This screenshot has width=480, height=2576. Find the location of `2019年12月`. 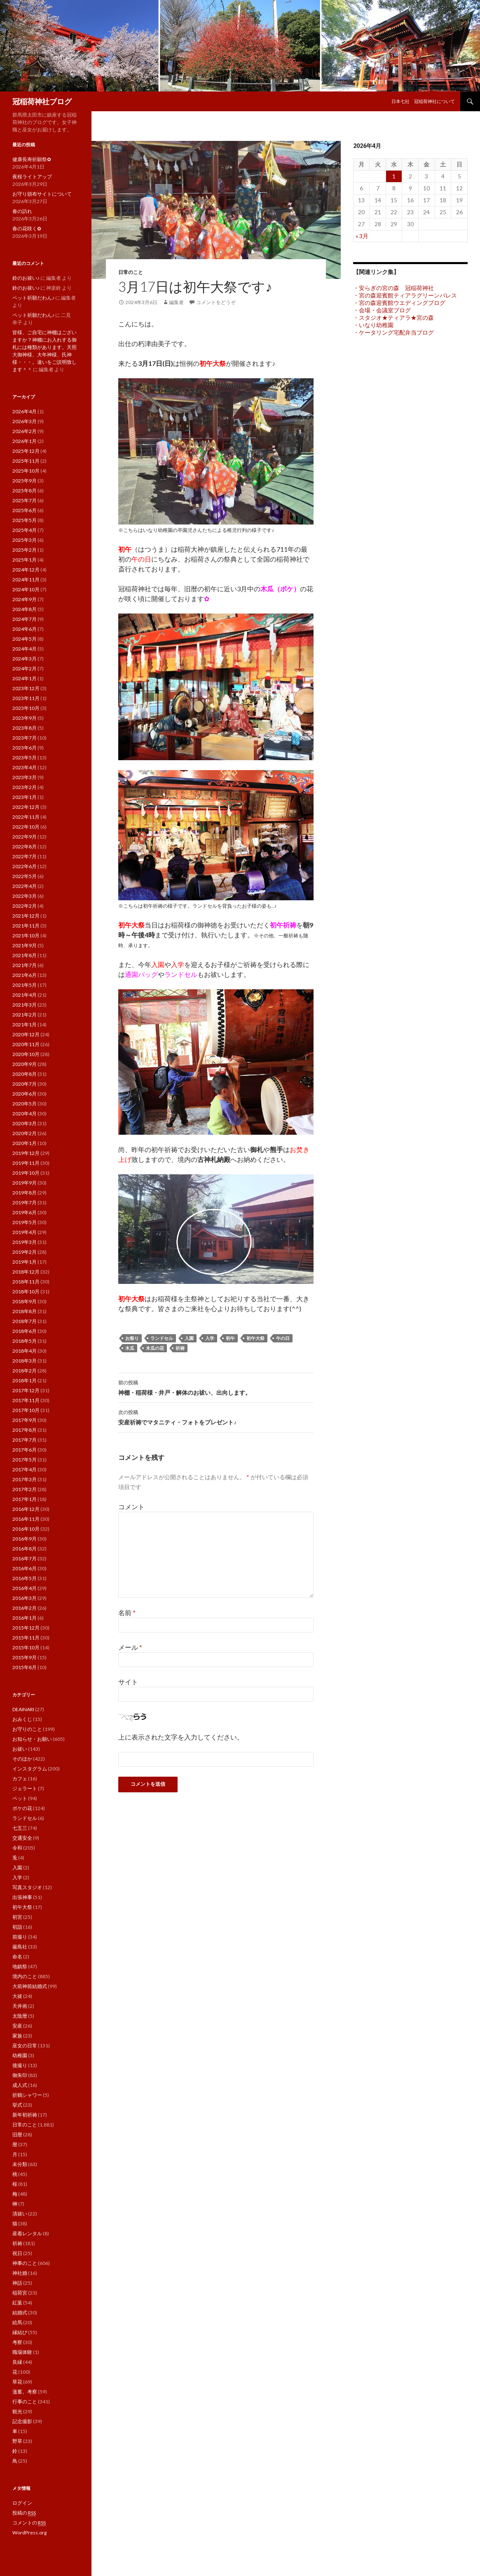

2019年12月 is located at coordinates (26, 1153).